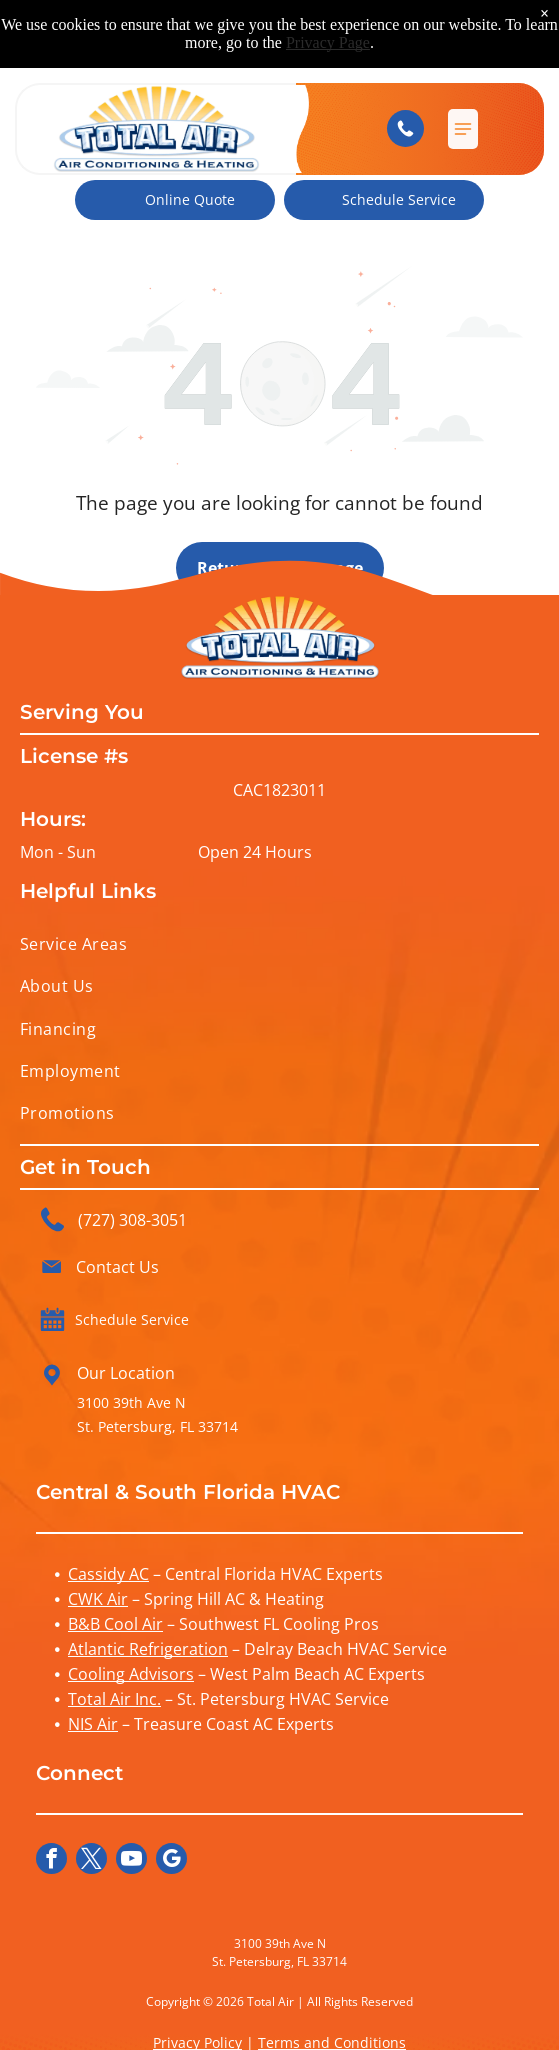  What do you see at coordinates (91, 1861) in the screenshot?
I see `[twitter]` at bounding box center [91, 1861].